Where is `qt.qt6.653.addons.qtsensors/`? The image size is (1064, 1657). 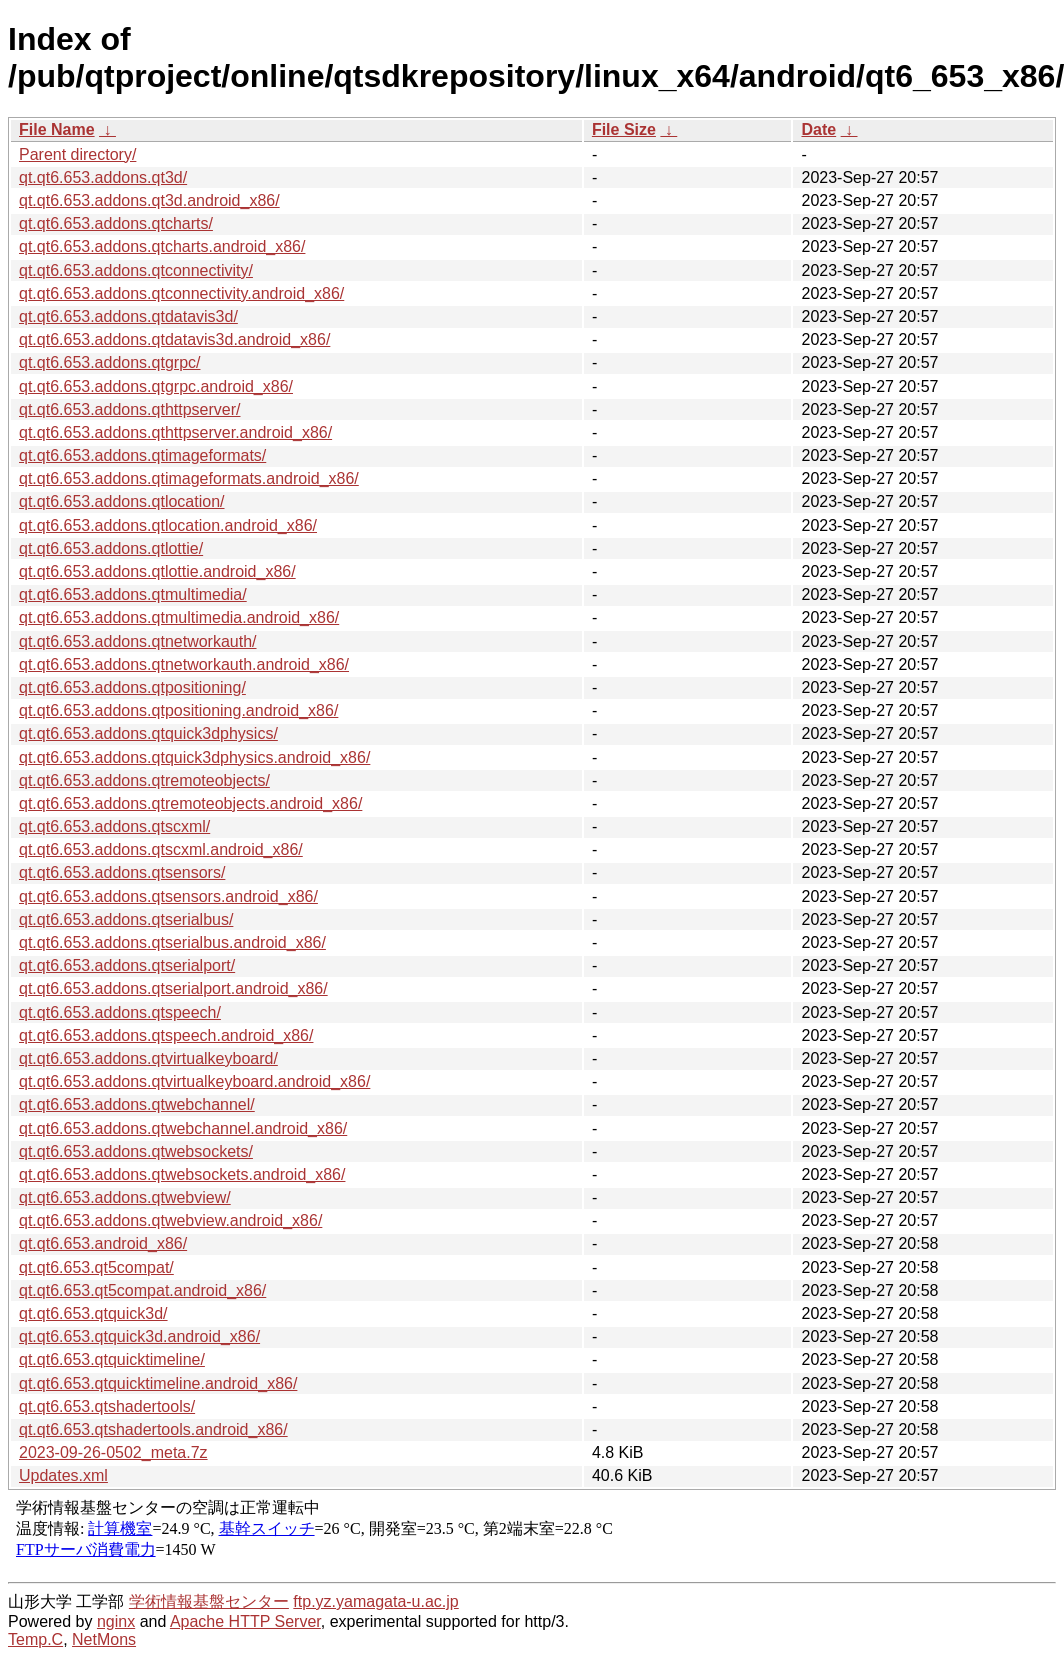 qt.qt6.653.addons.qtsensors/ is located at coordinates (122, 872).